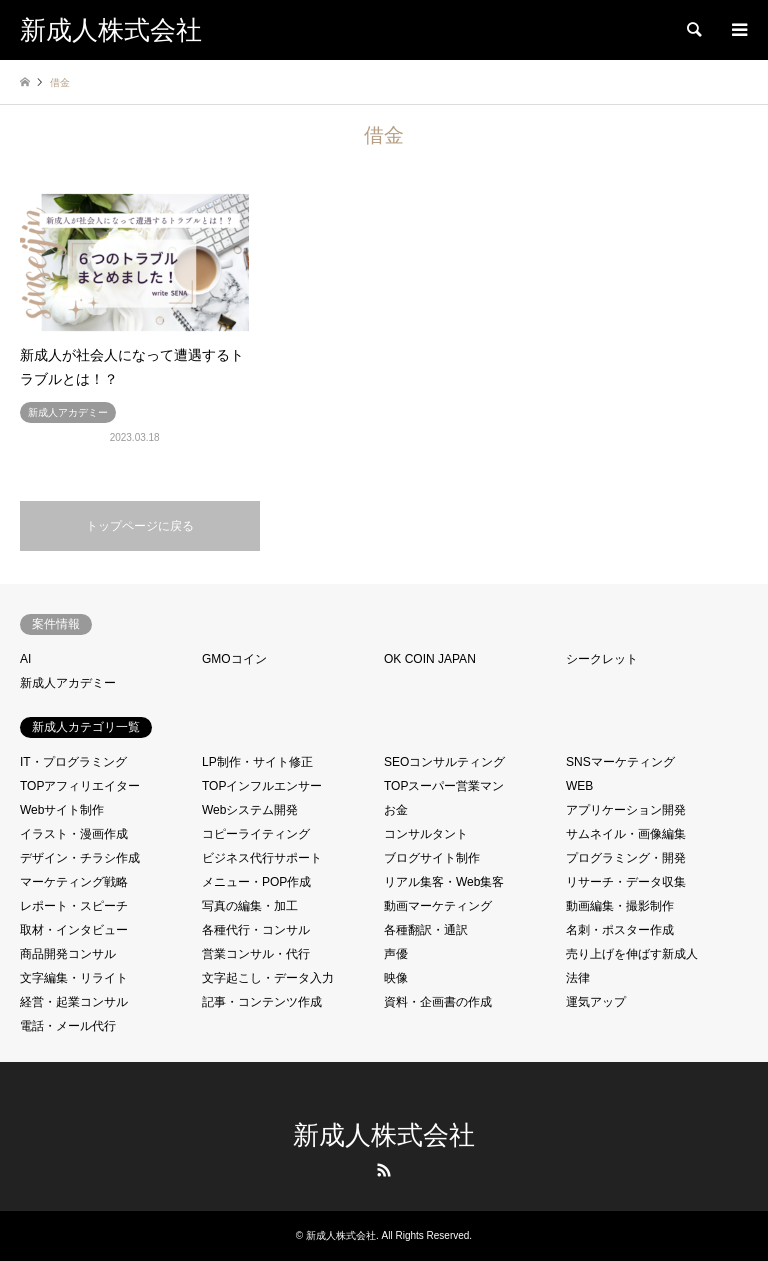  I want to click on 記事・コンテンツ作成, so click(262, 1002).